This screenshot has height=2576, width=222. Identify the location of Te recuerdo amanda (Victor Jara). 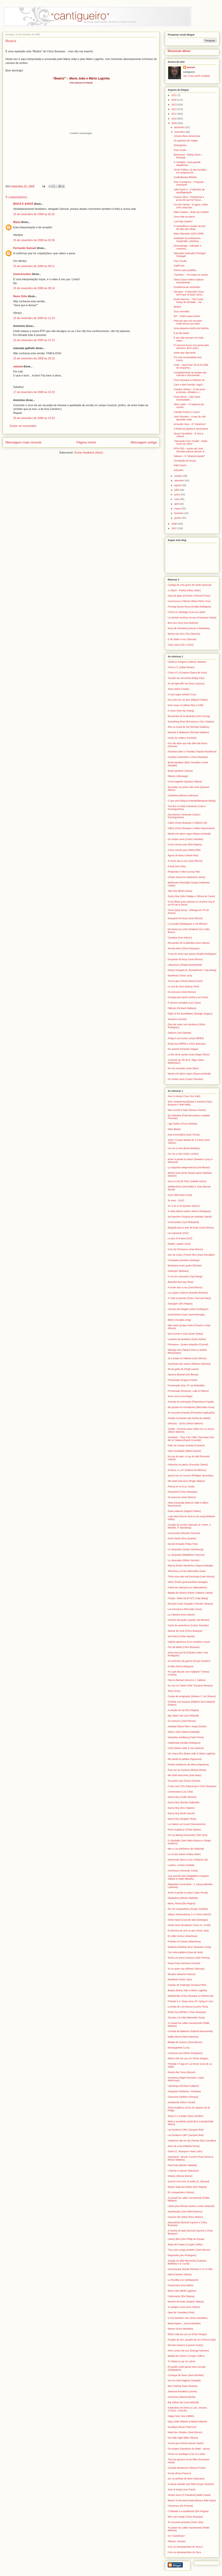
(185, 2522).